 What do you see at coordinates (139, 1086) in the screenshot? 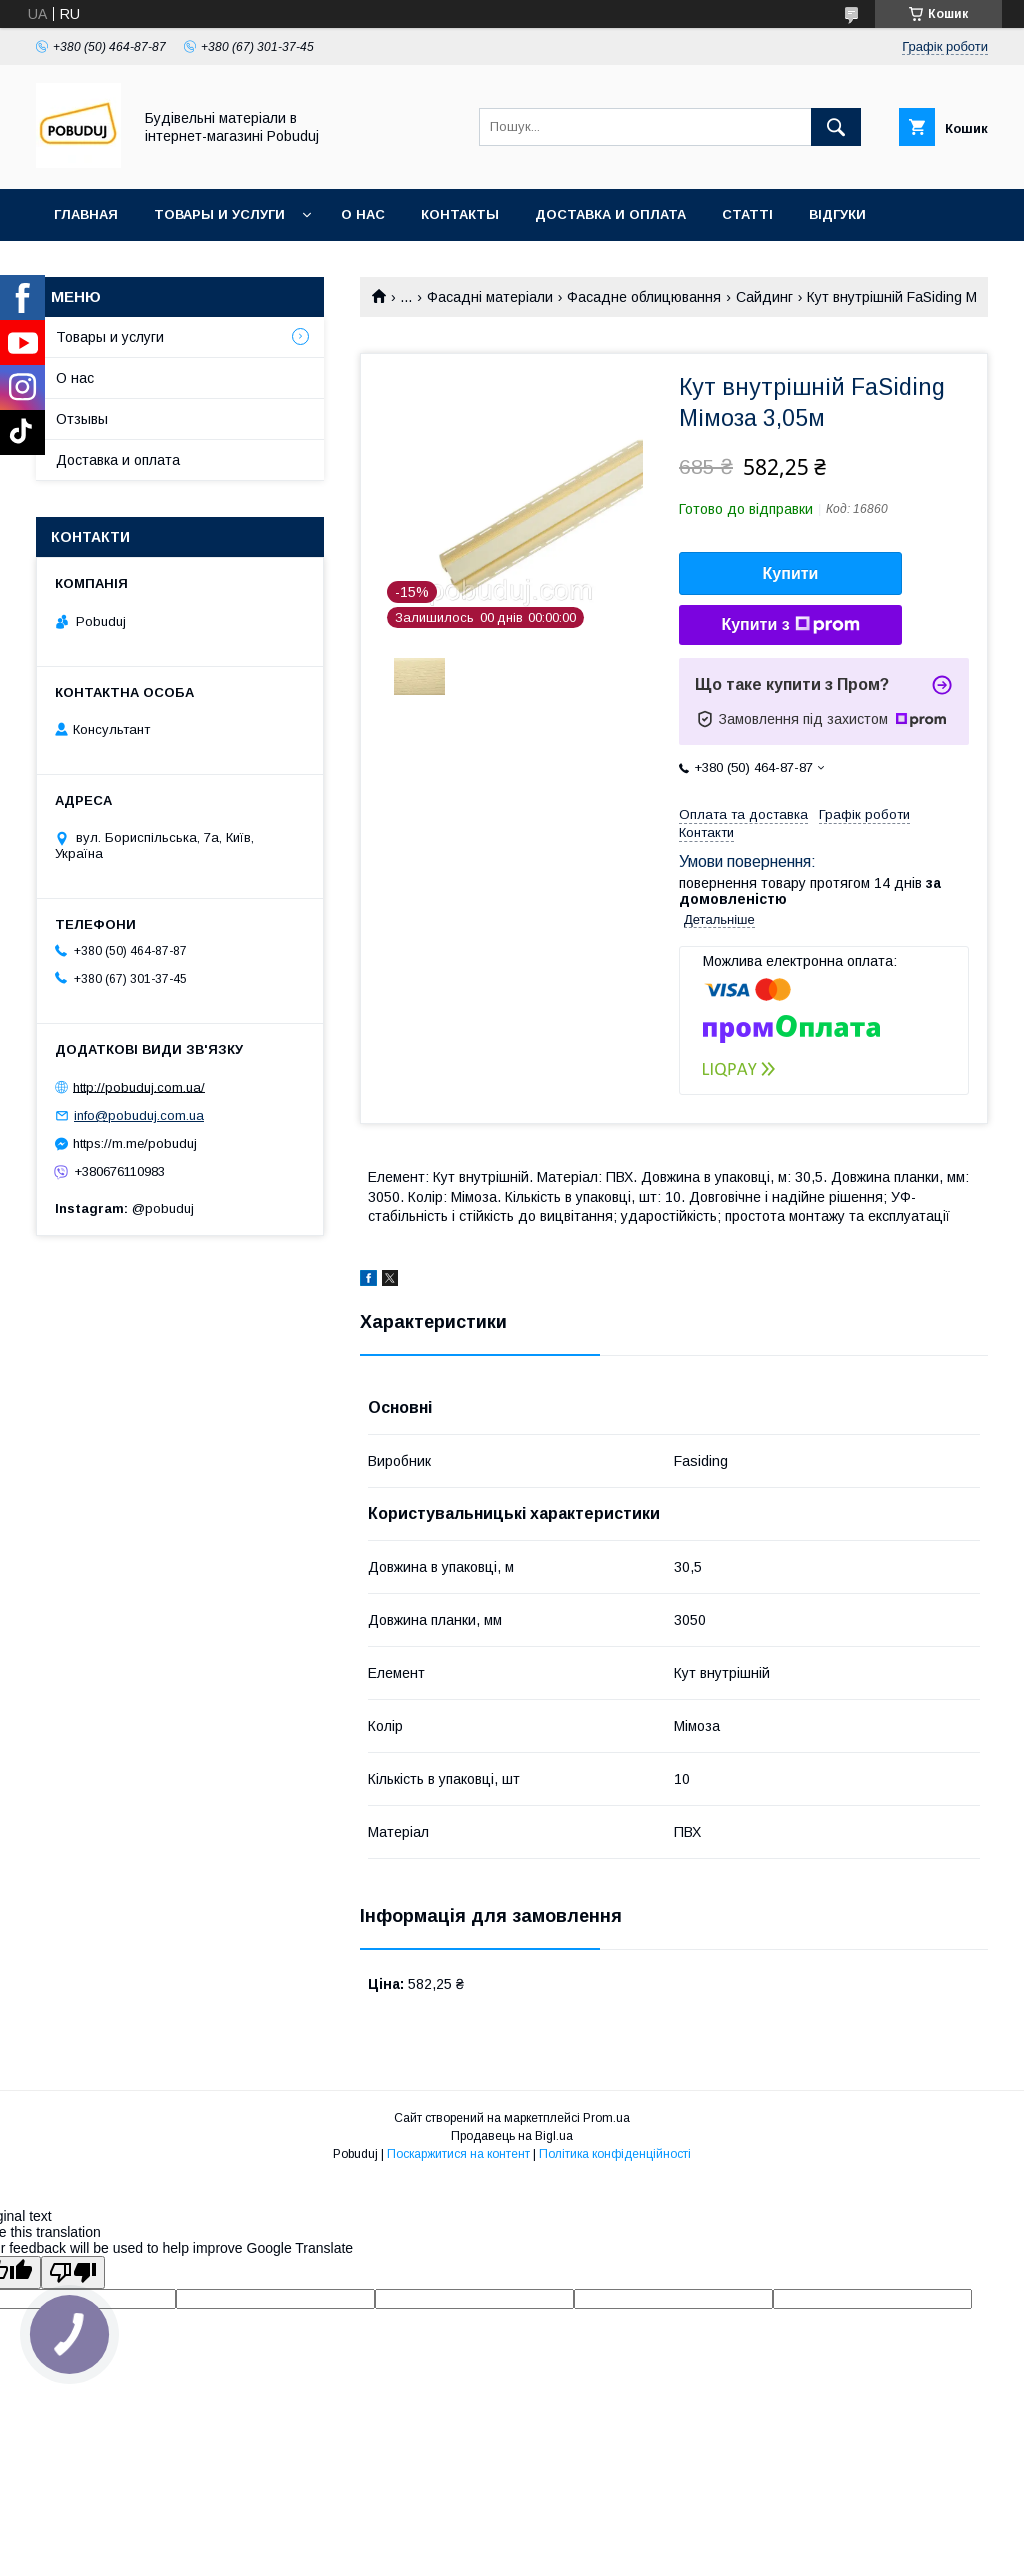
I see `http://pobuduj.com.ua/` at bounding box center [139, 1086].